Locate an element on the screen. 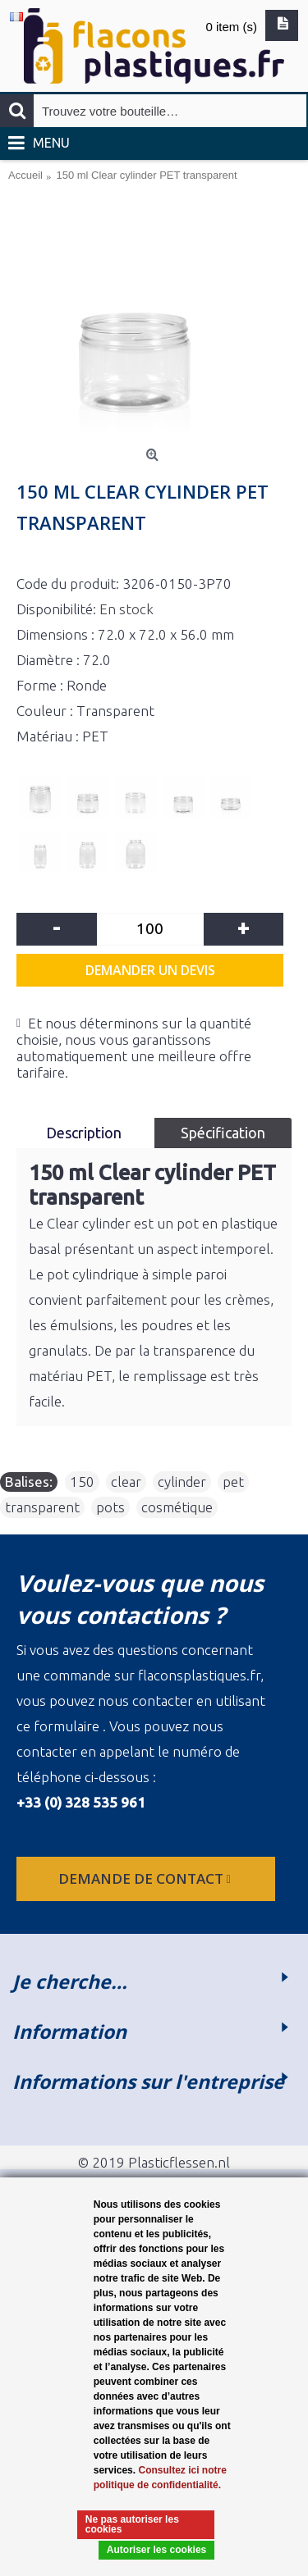  Ne pas autoriser les cookies is located at coordinates (132, 2524).